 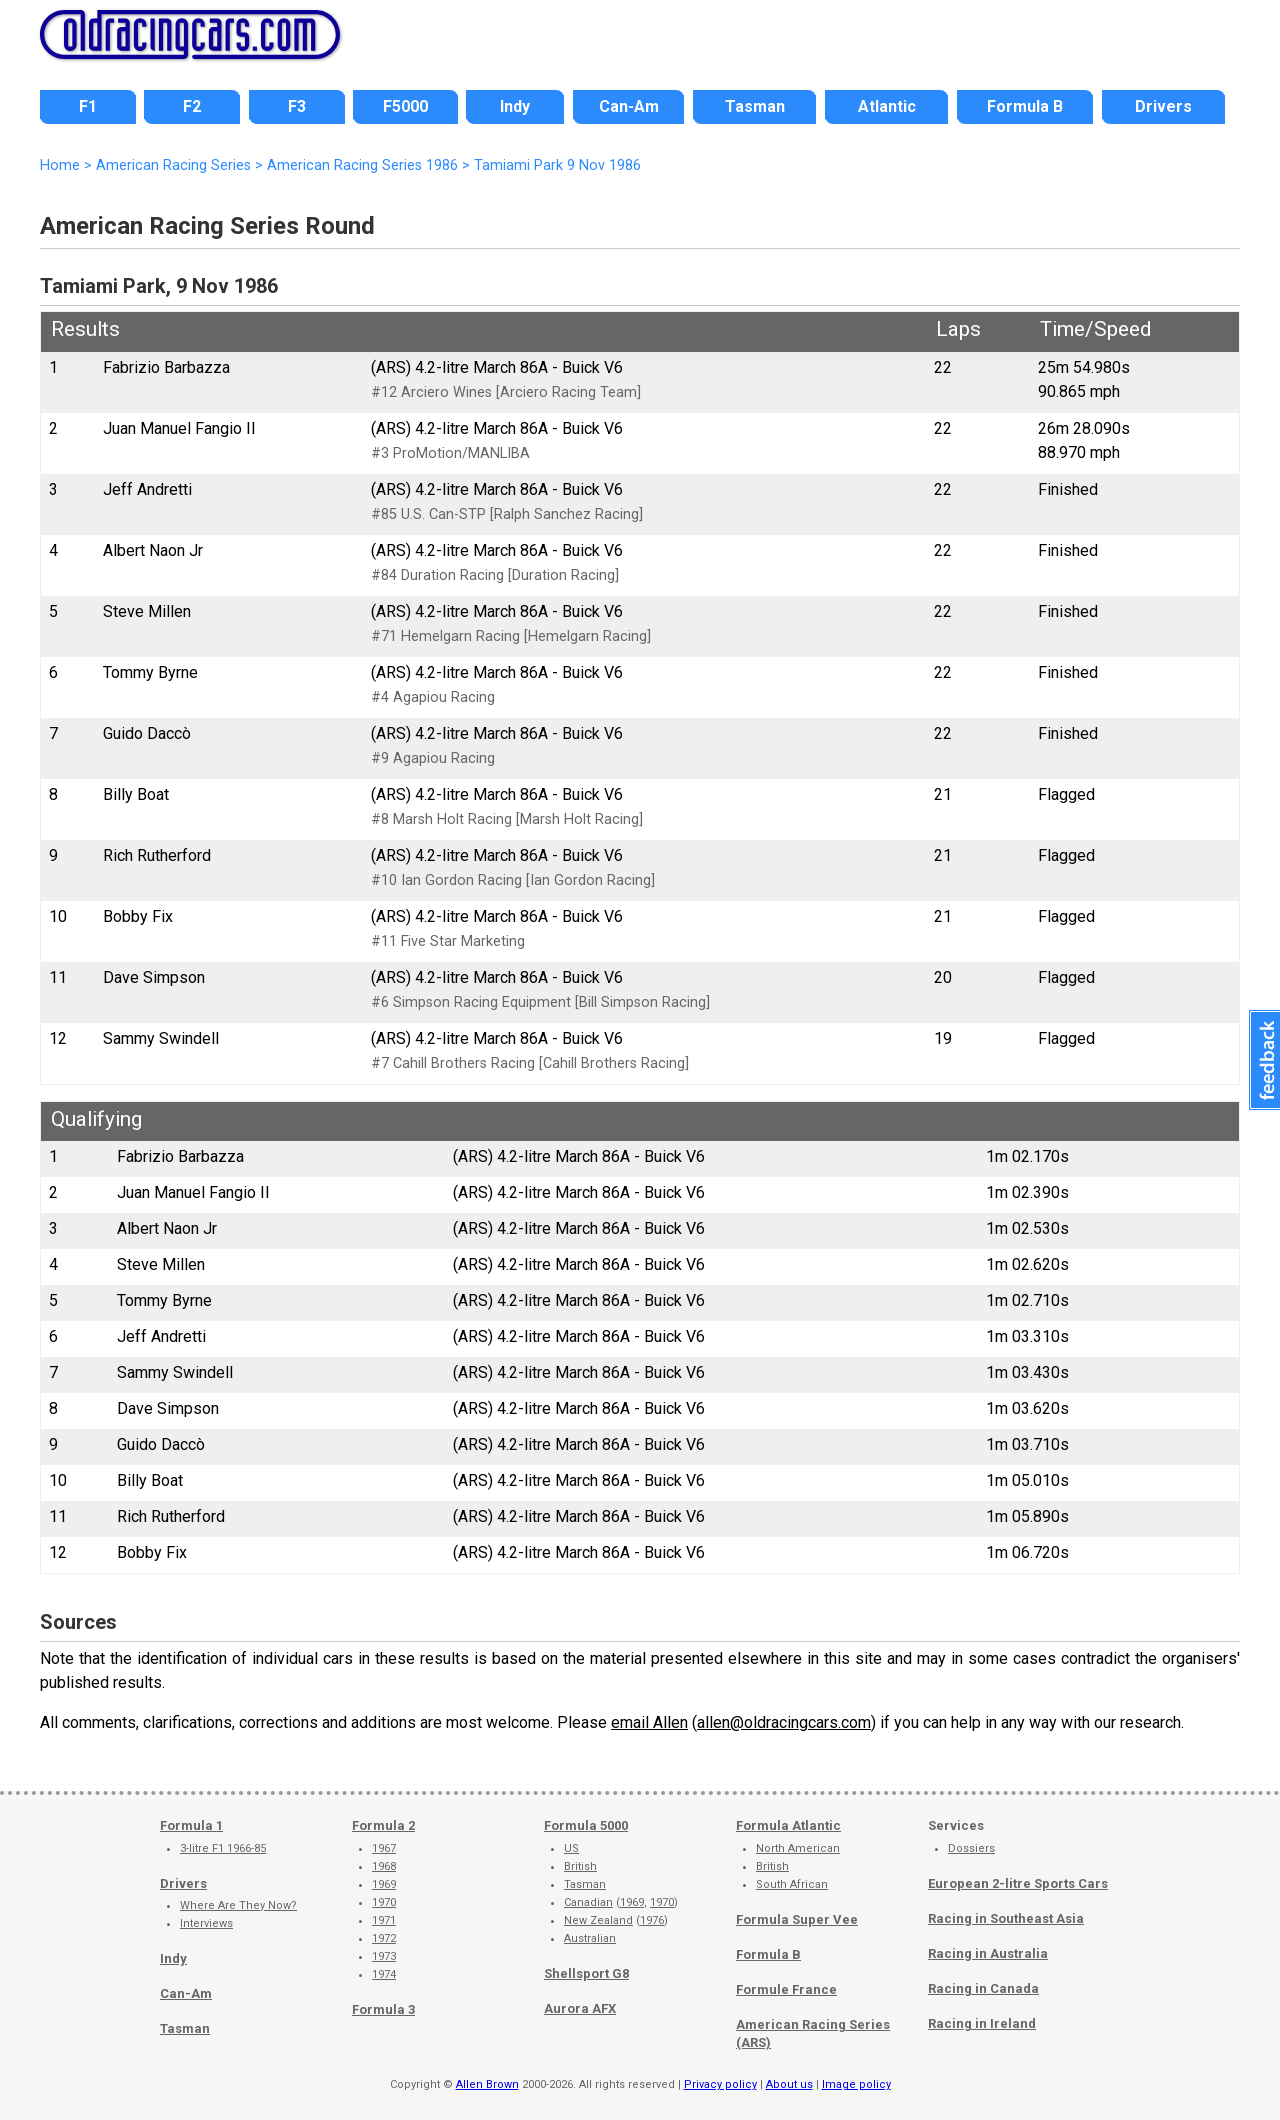 I want to click on Tasman, so click(x=185, y=2028).